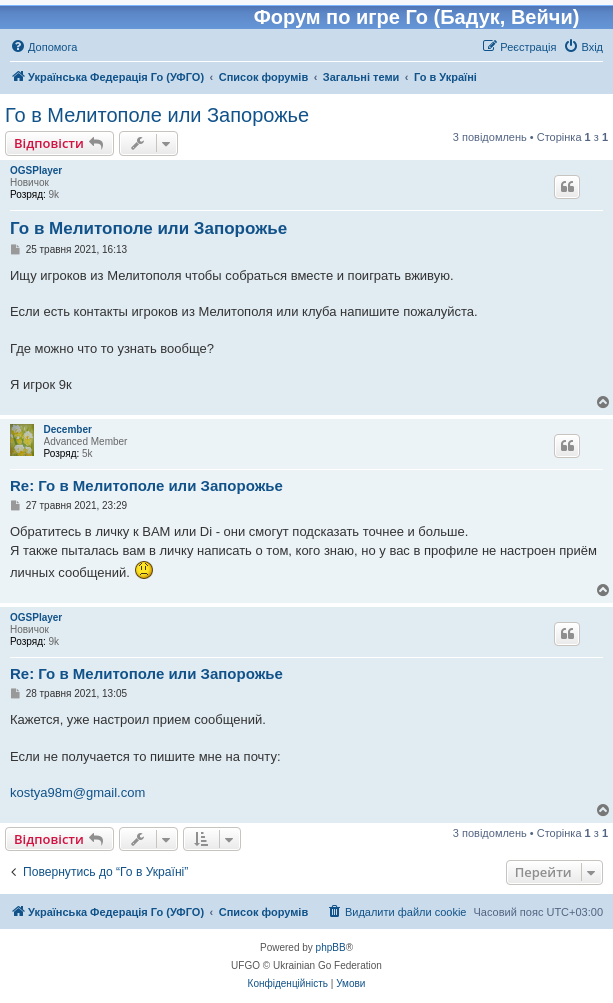  Describe the element at coordinates (331, 947) in the screenshot. I see `phpBB` at that location.